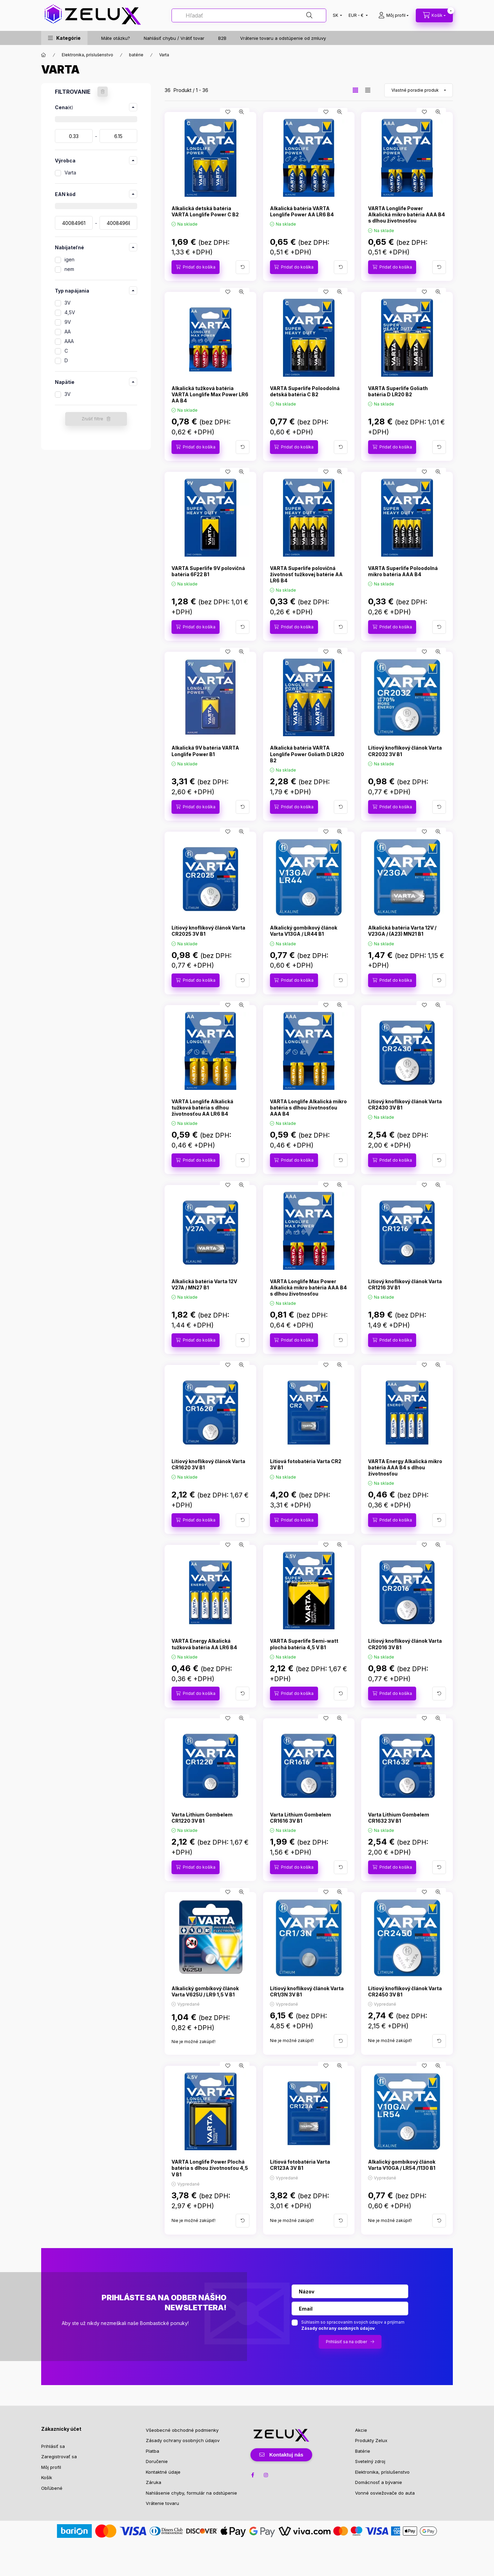  Describe the element at coordinates (305, 391) in the screenshot. I see `VARTA Superlife Poloodolná detská batéria C B2` at that location.